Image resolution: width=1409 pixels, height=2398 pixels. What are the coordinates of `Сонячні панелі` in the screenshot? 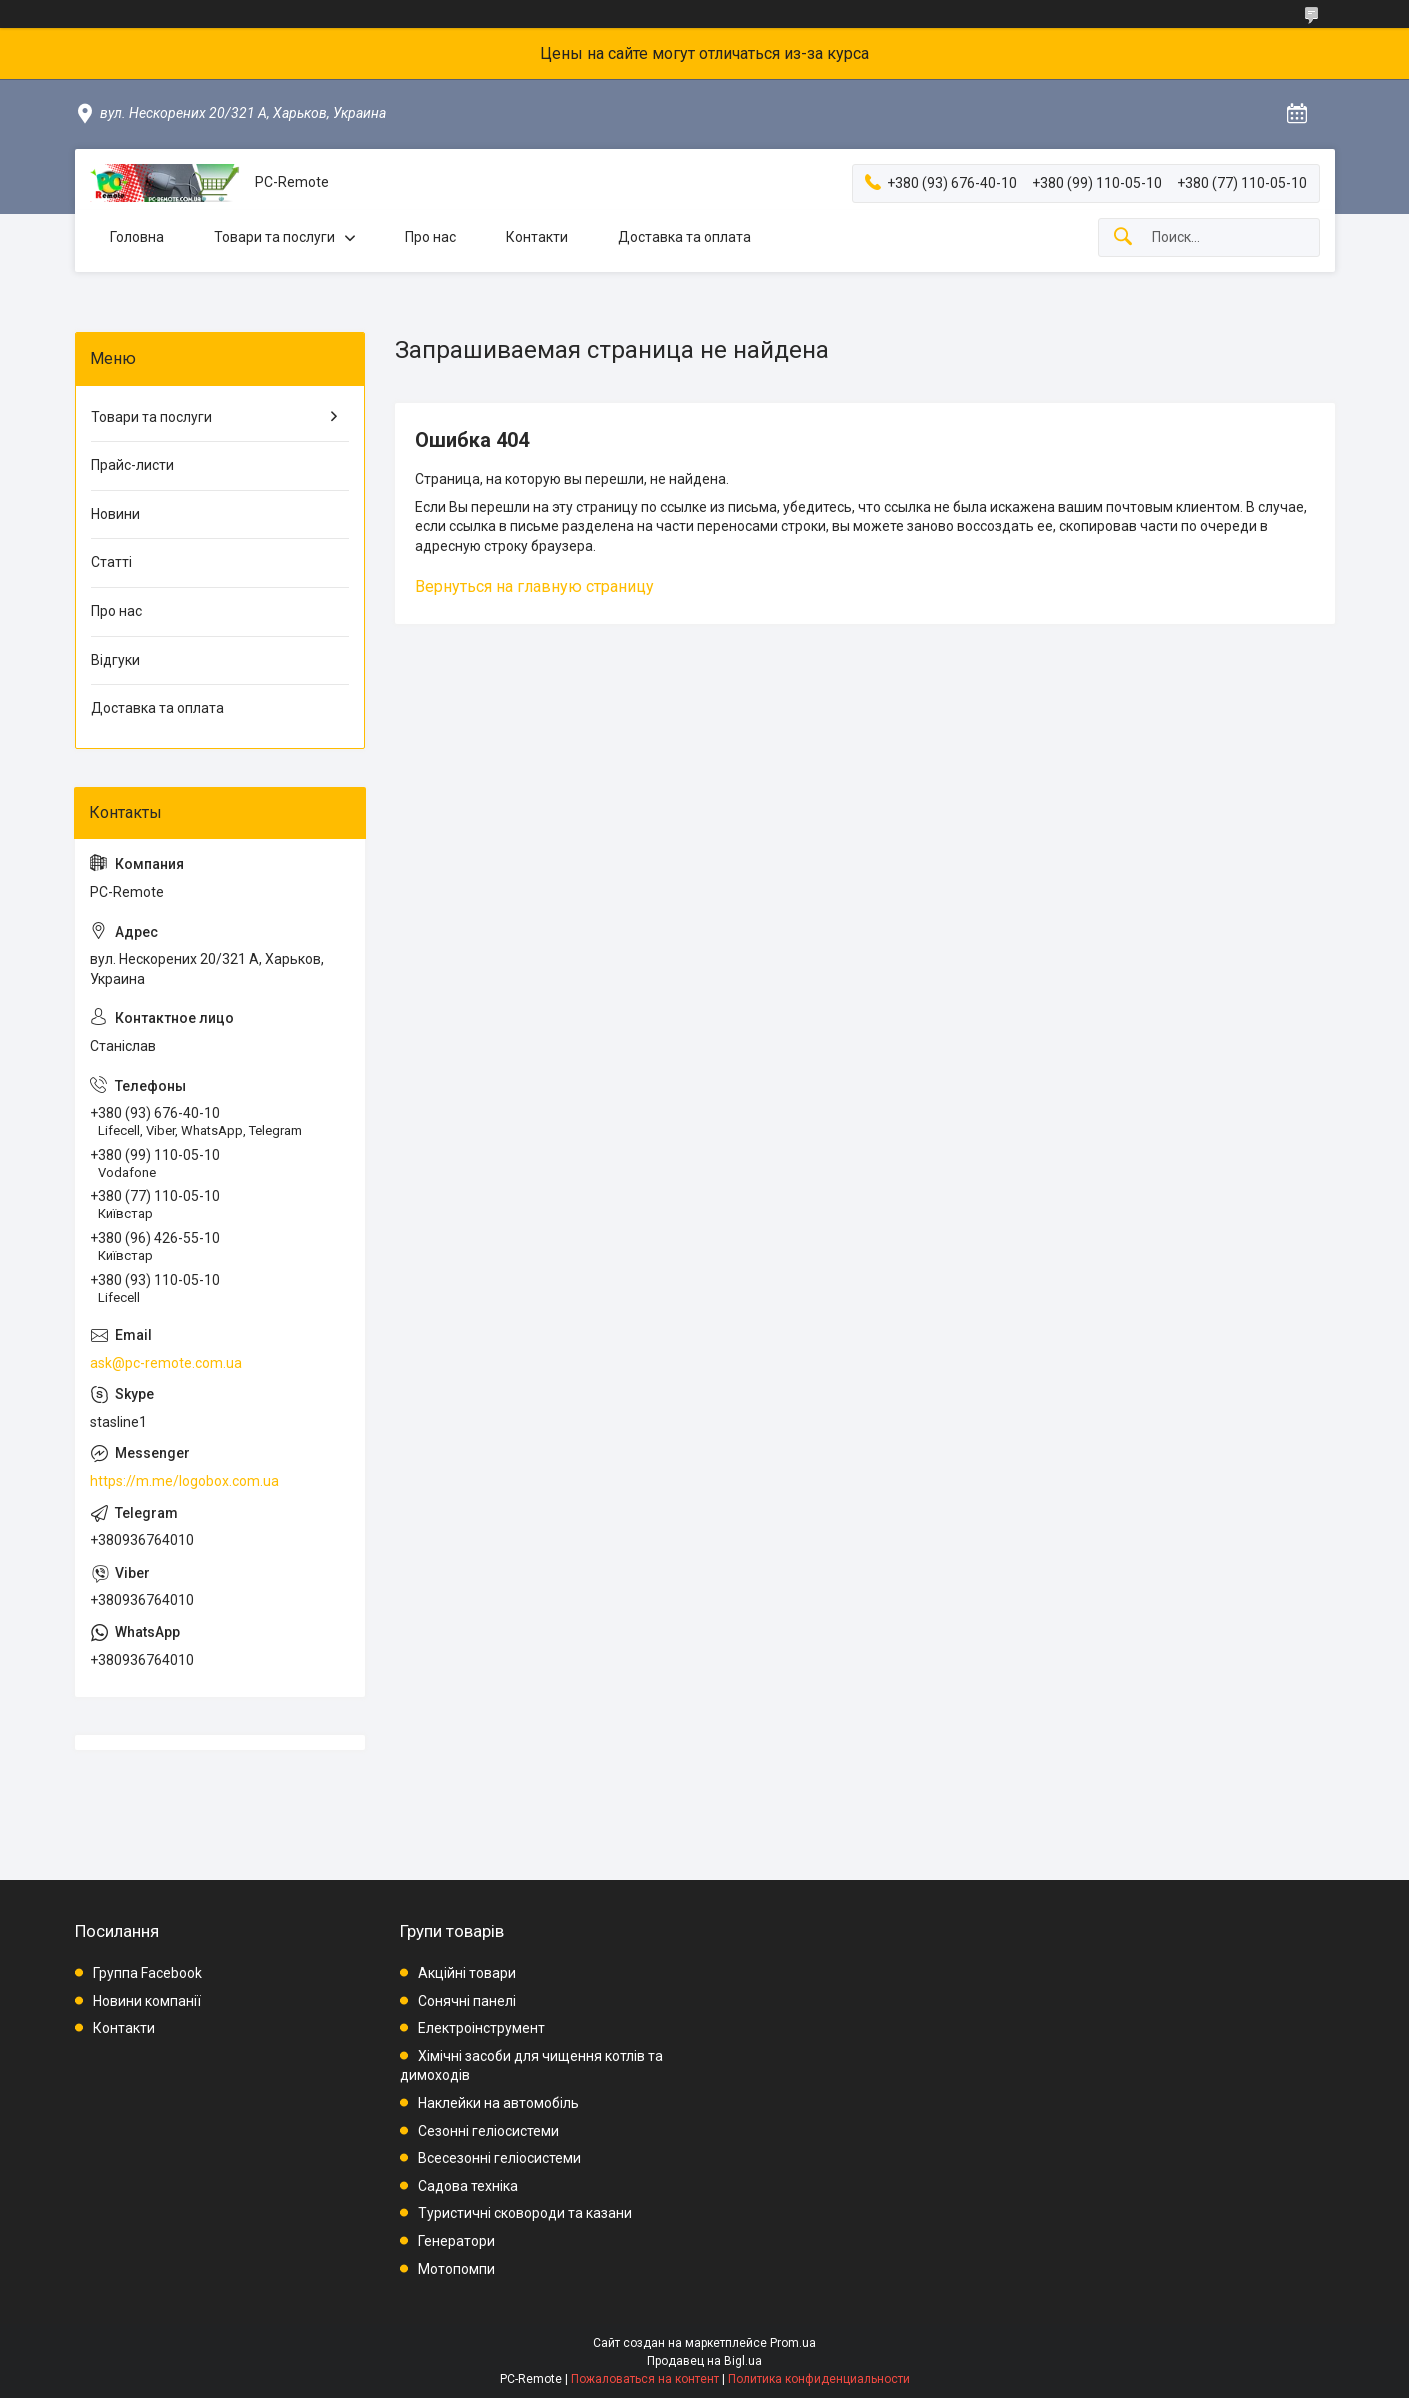 It's located at (467, 2001).